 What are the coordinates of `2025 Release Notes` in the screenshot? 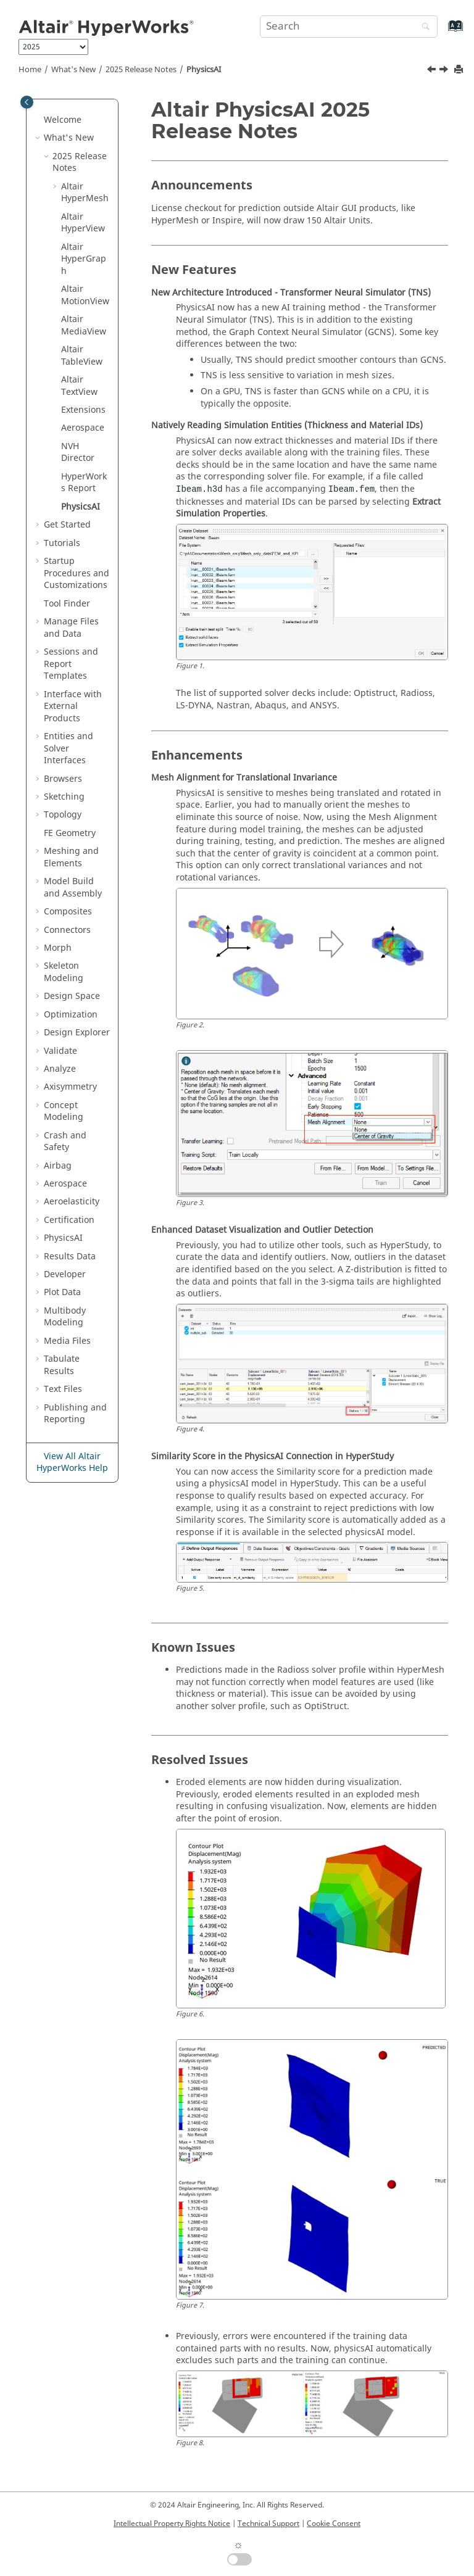 It's located at (141, 69).